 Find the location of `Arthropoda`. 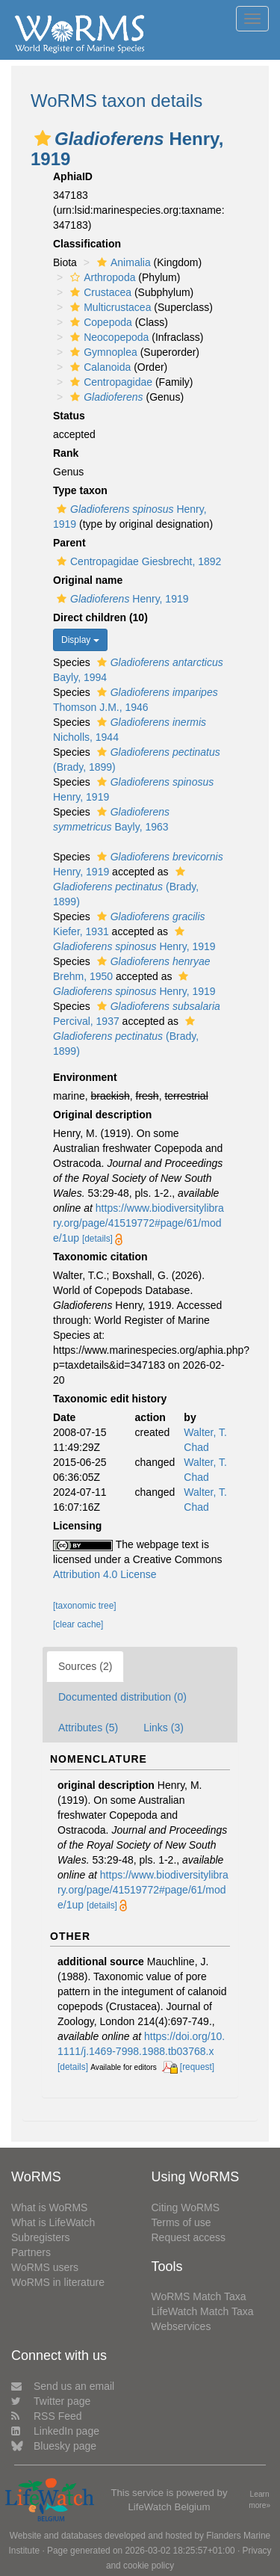

Arthropoda is located at coordinates (100, 277).